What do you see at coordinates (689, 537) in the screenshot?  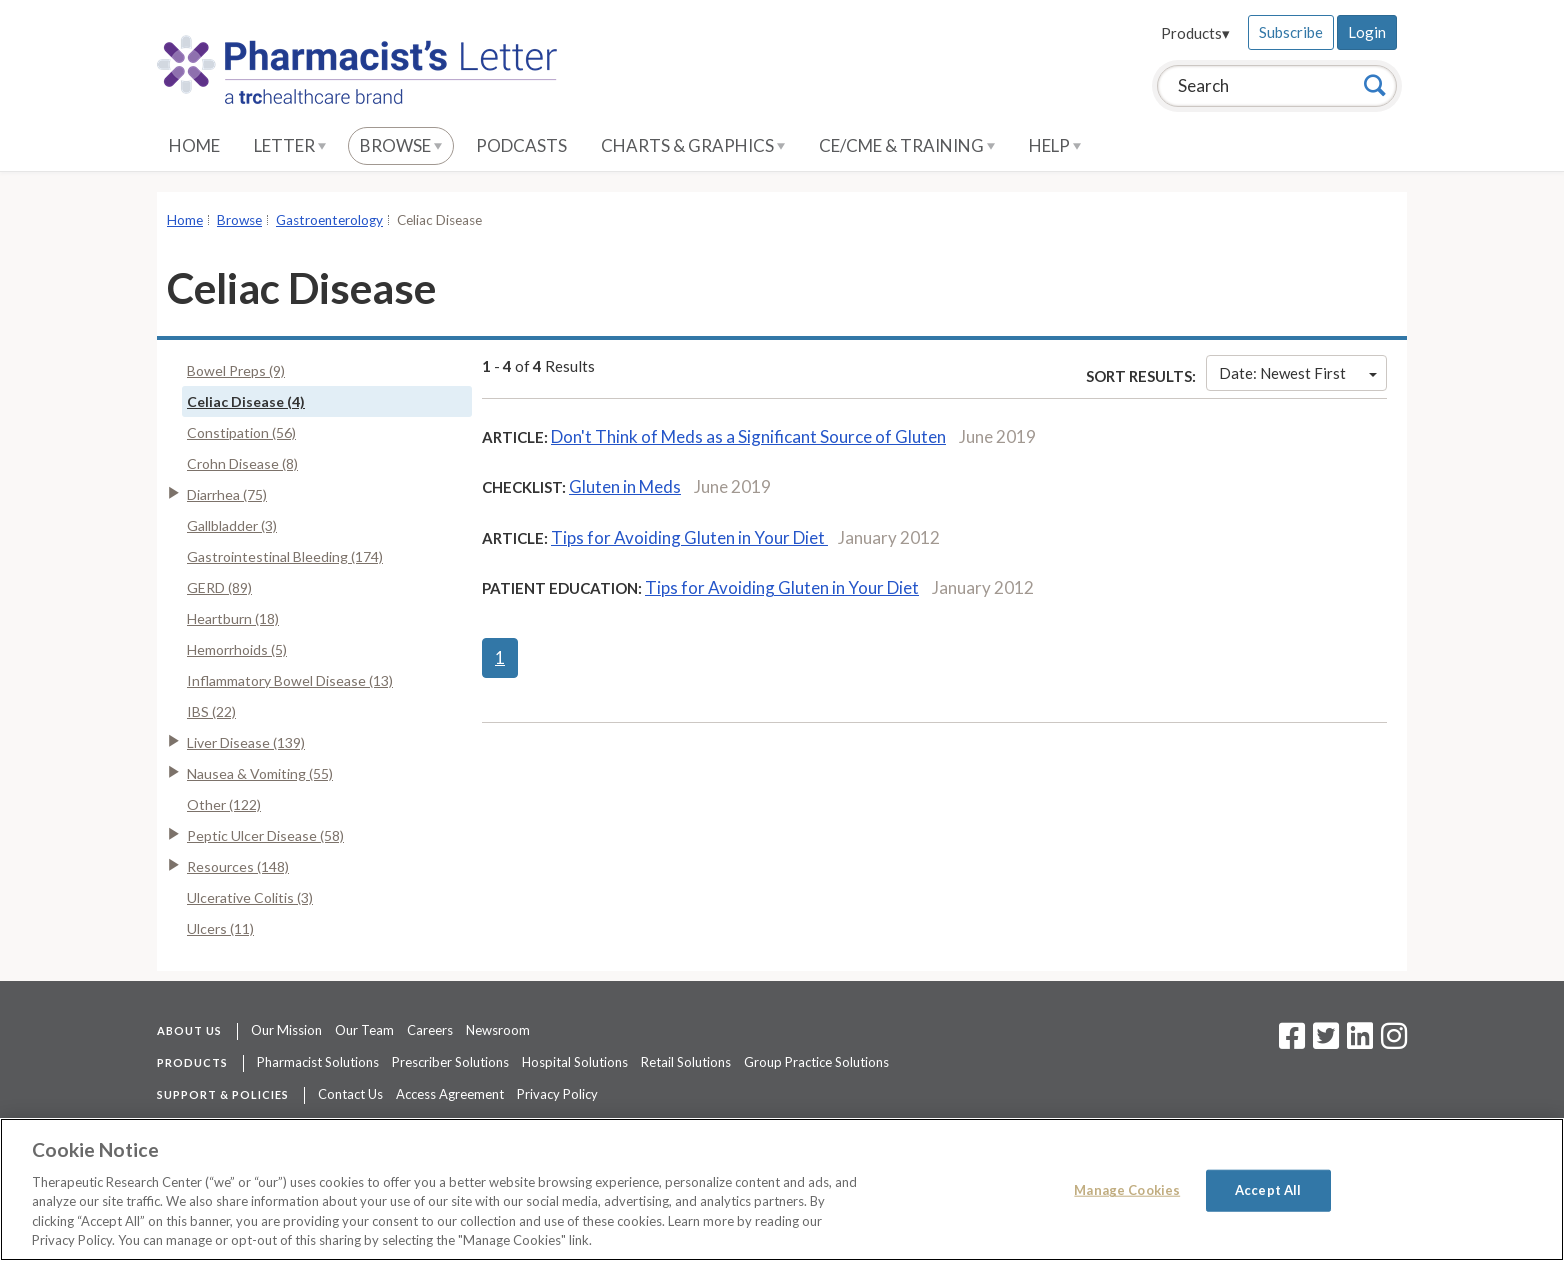 I see `Tips for Avoiding Gluten in Your Diet` at bounding box center [689, 537].